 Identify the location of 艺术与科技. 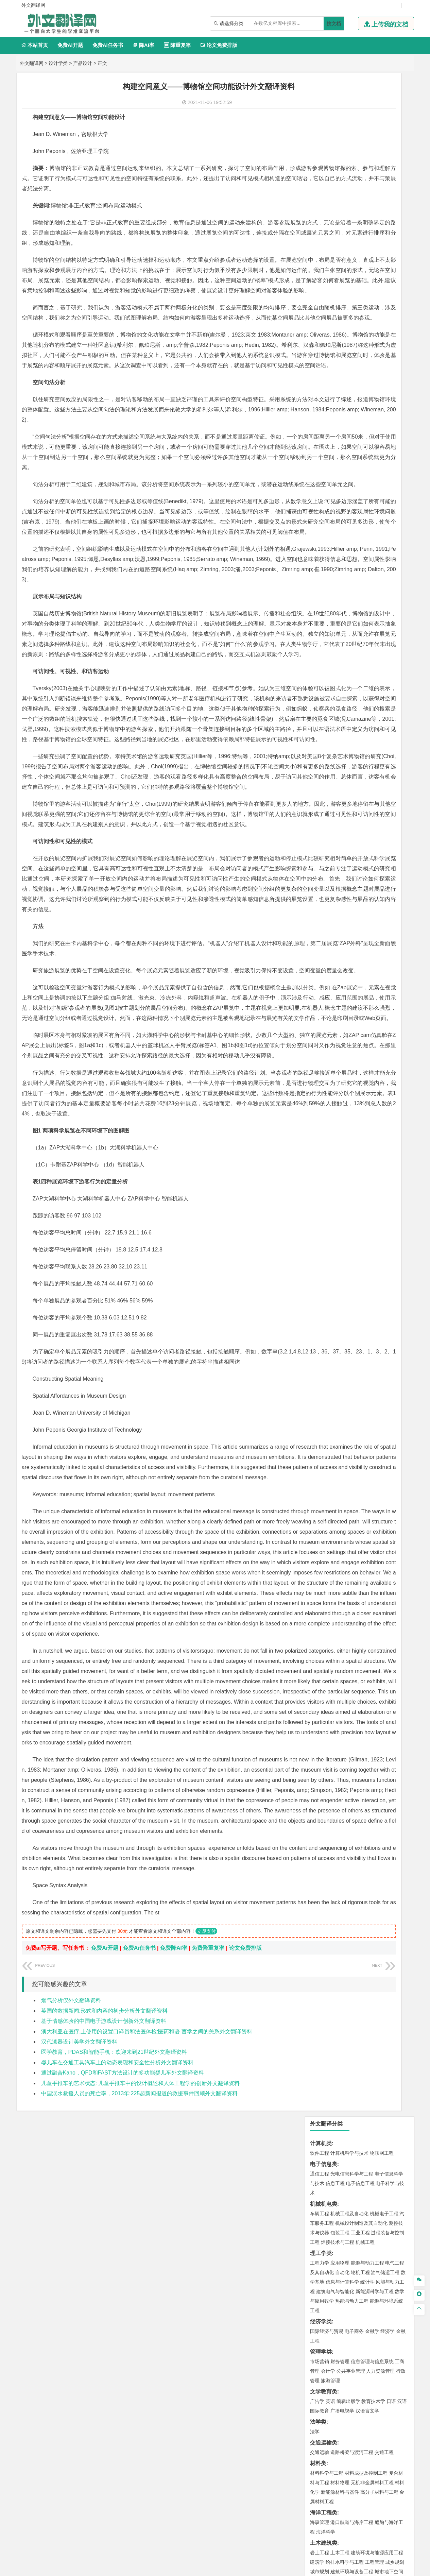
(352, 729).